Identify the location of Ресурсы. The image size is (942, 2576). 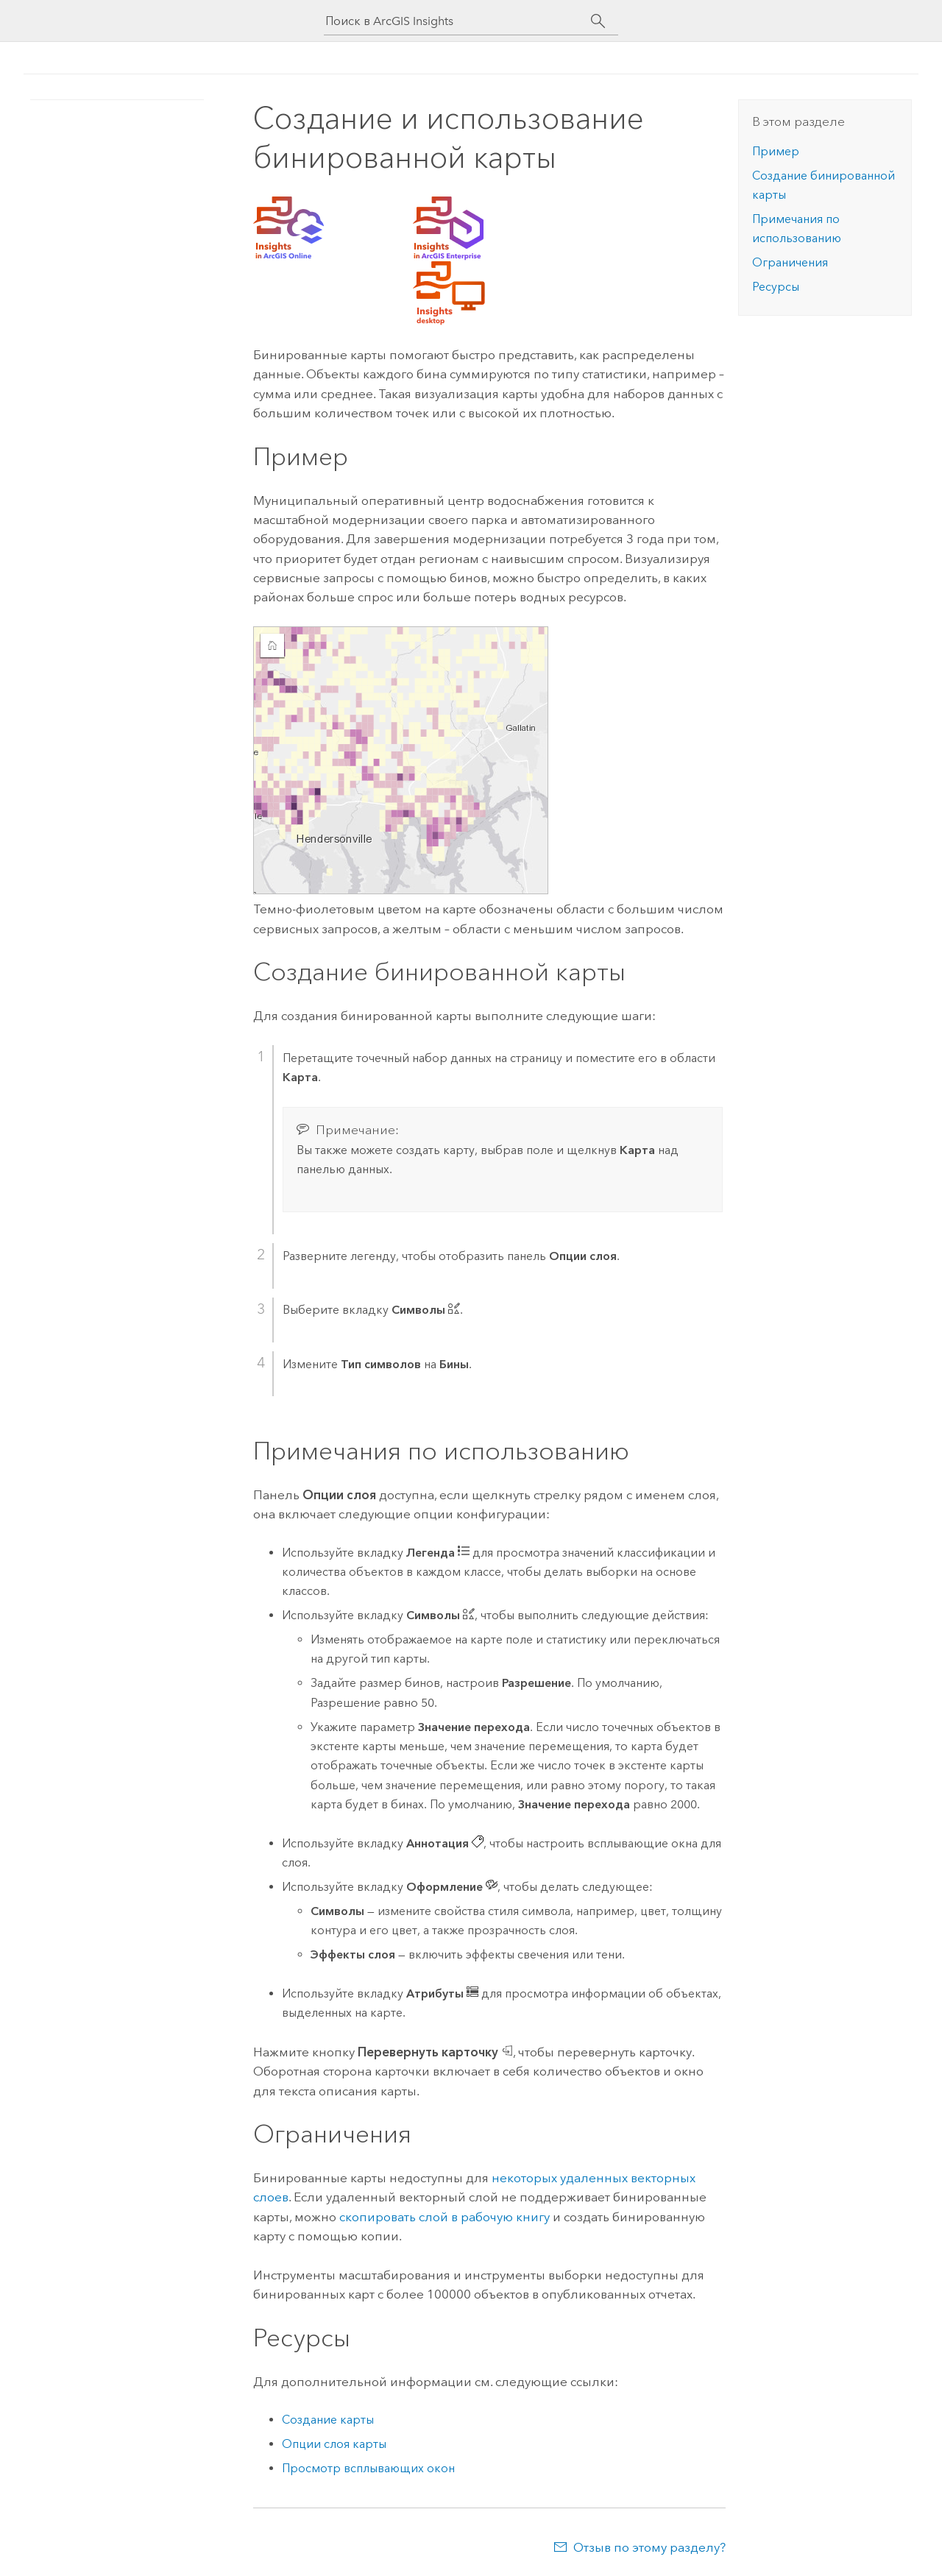
(775, 287).